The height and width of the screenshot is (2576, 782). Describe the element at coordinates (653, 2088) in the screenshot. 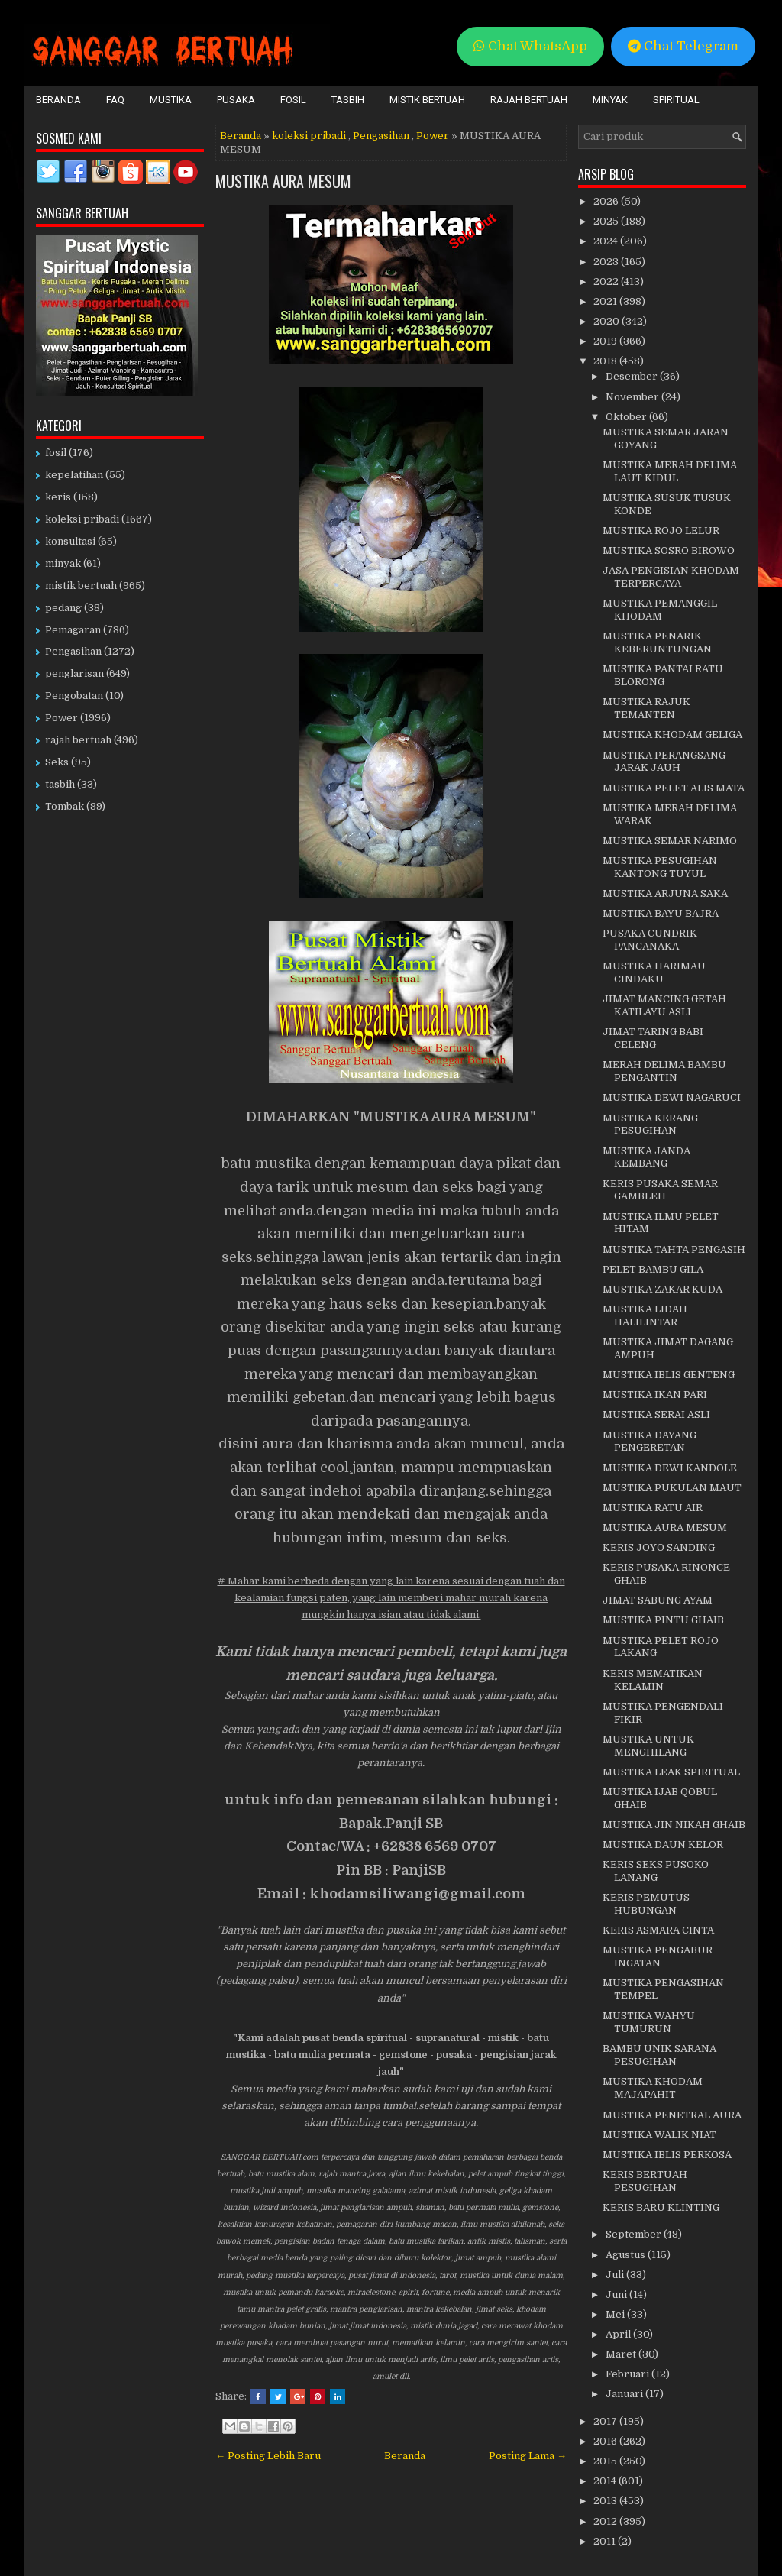

I see `MUSTIKA KHODAM MAJAPAHIT` at that location.